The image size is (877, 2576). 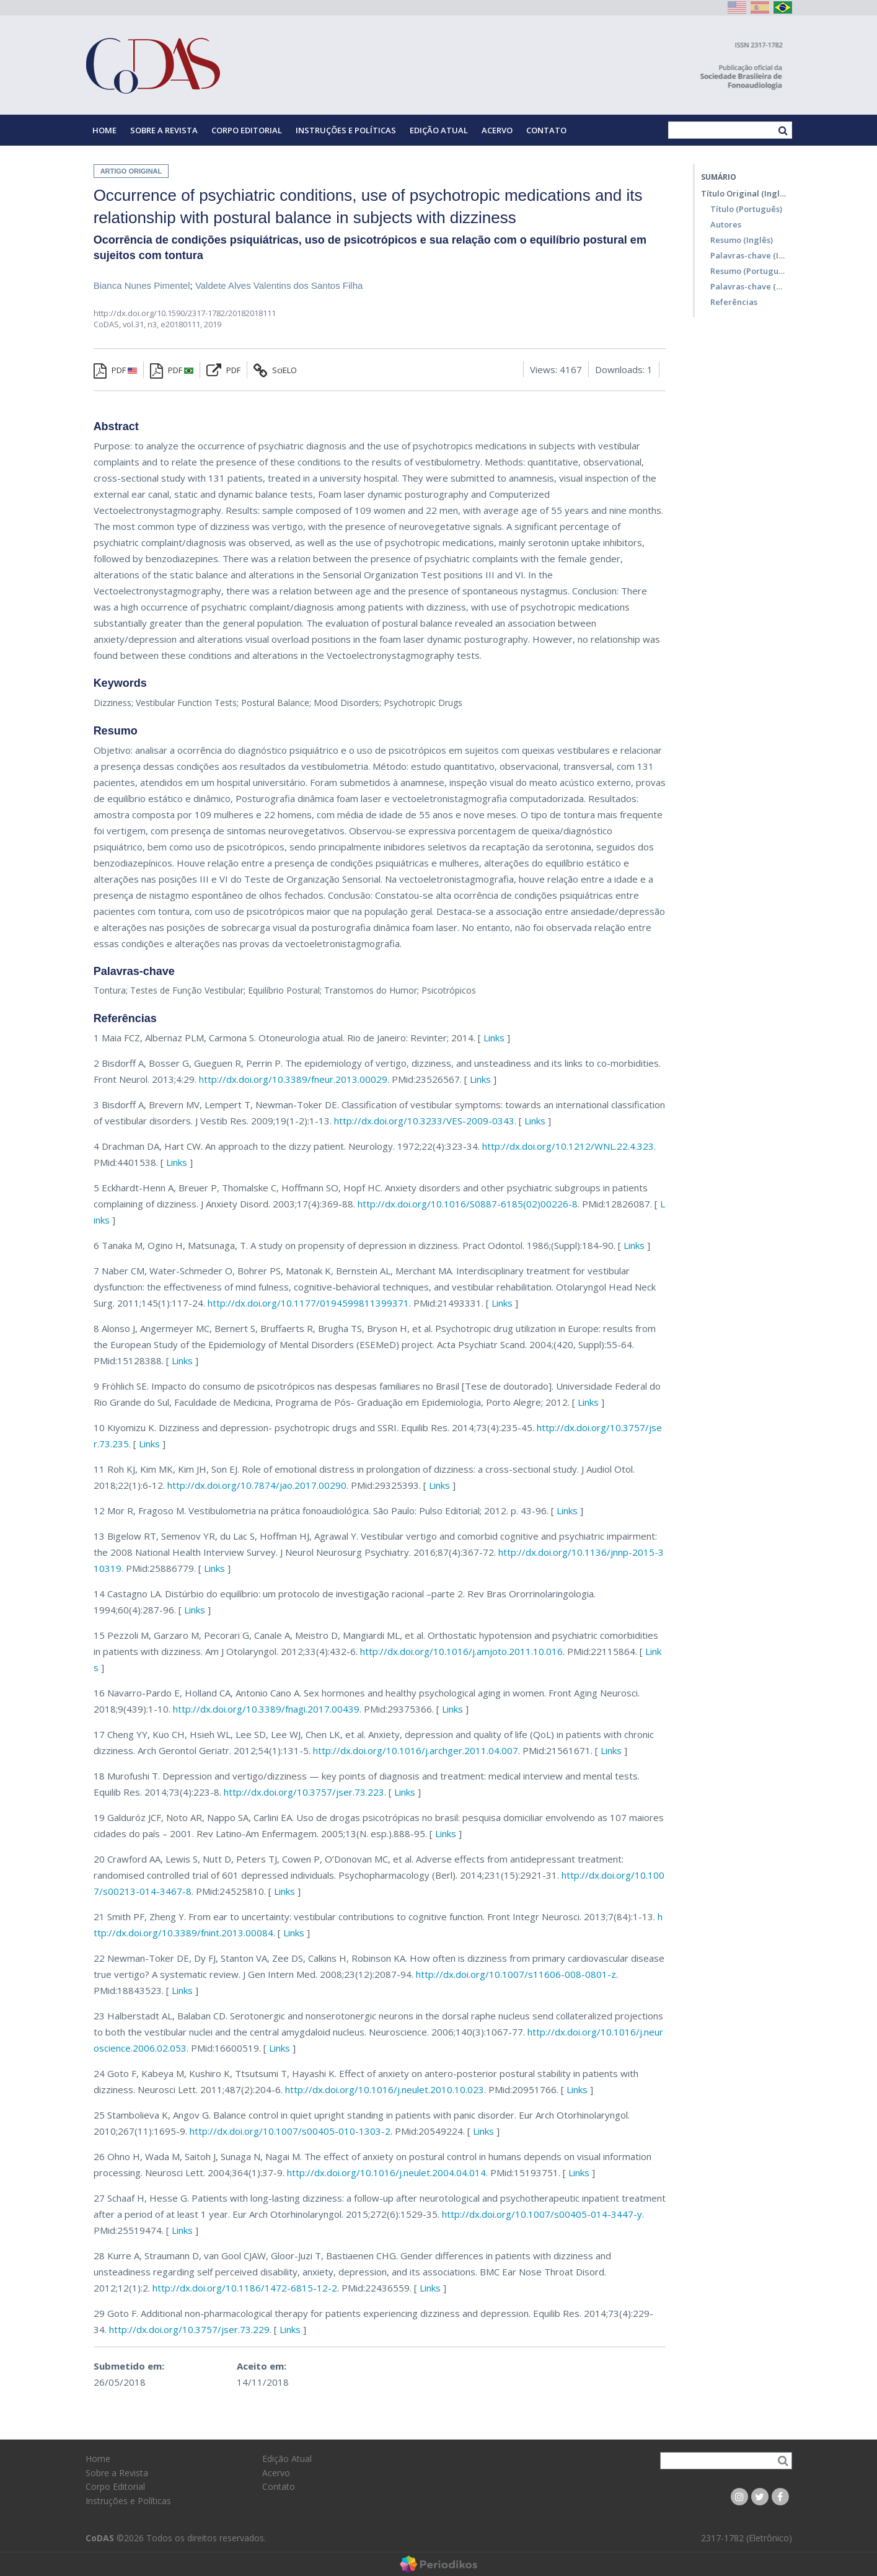 What do you see at coordinates (424, 1120) in the screenshot?
I see `http://dx.doi.org/10.3233/VES-2009-0343` at bounding box center [424, 1120].